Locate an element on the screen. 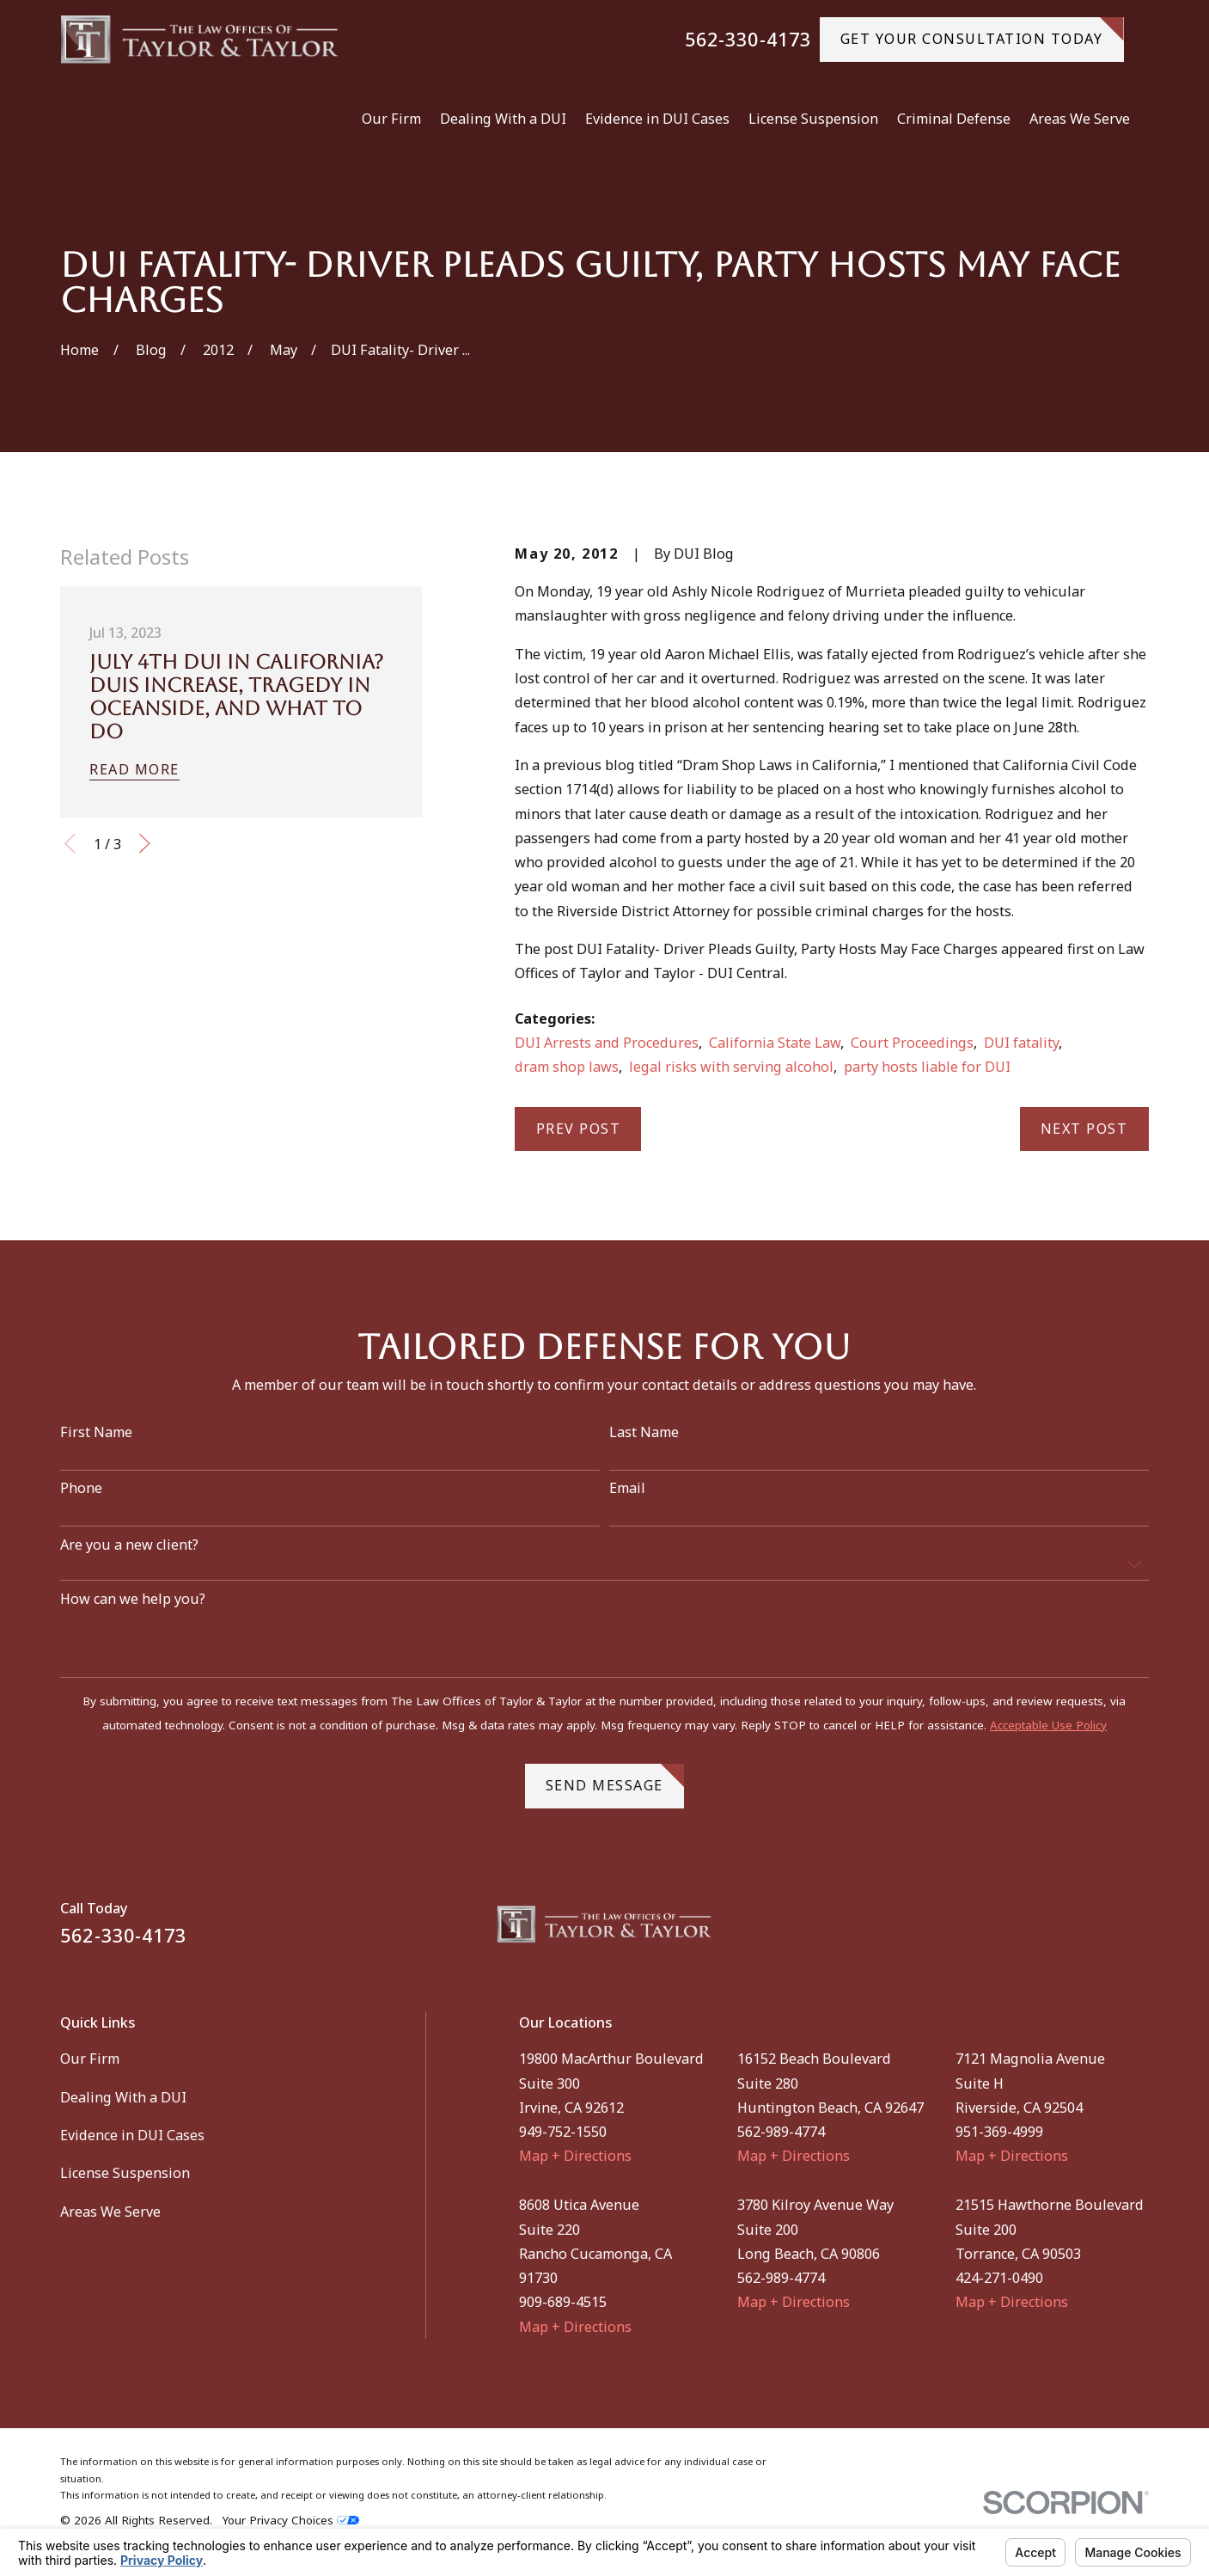 The image size is (1209, 2576). Next Post is located at coordinates (1084, 1128).